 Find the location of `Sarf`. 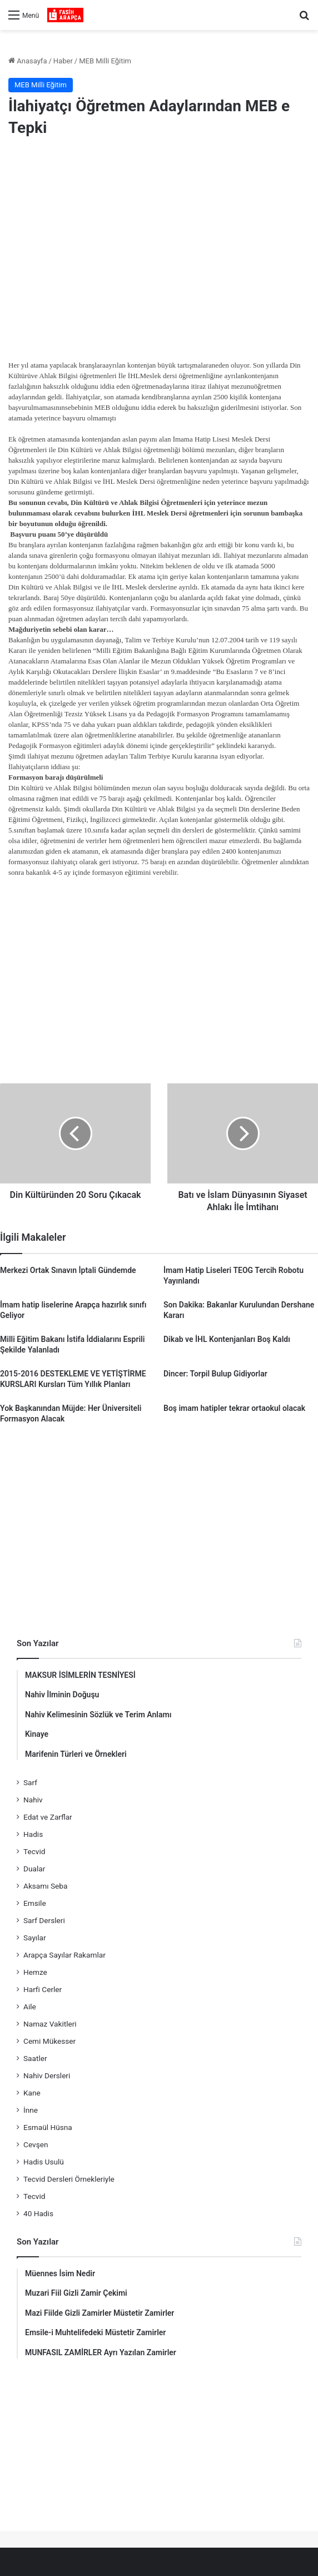

Sarf is located at coordinates (30, 1782).